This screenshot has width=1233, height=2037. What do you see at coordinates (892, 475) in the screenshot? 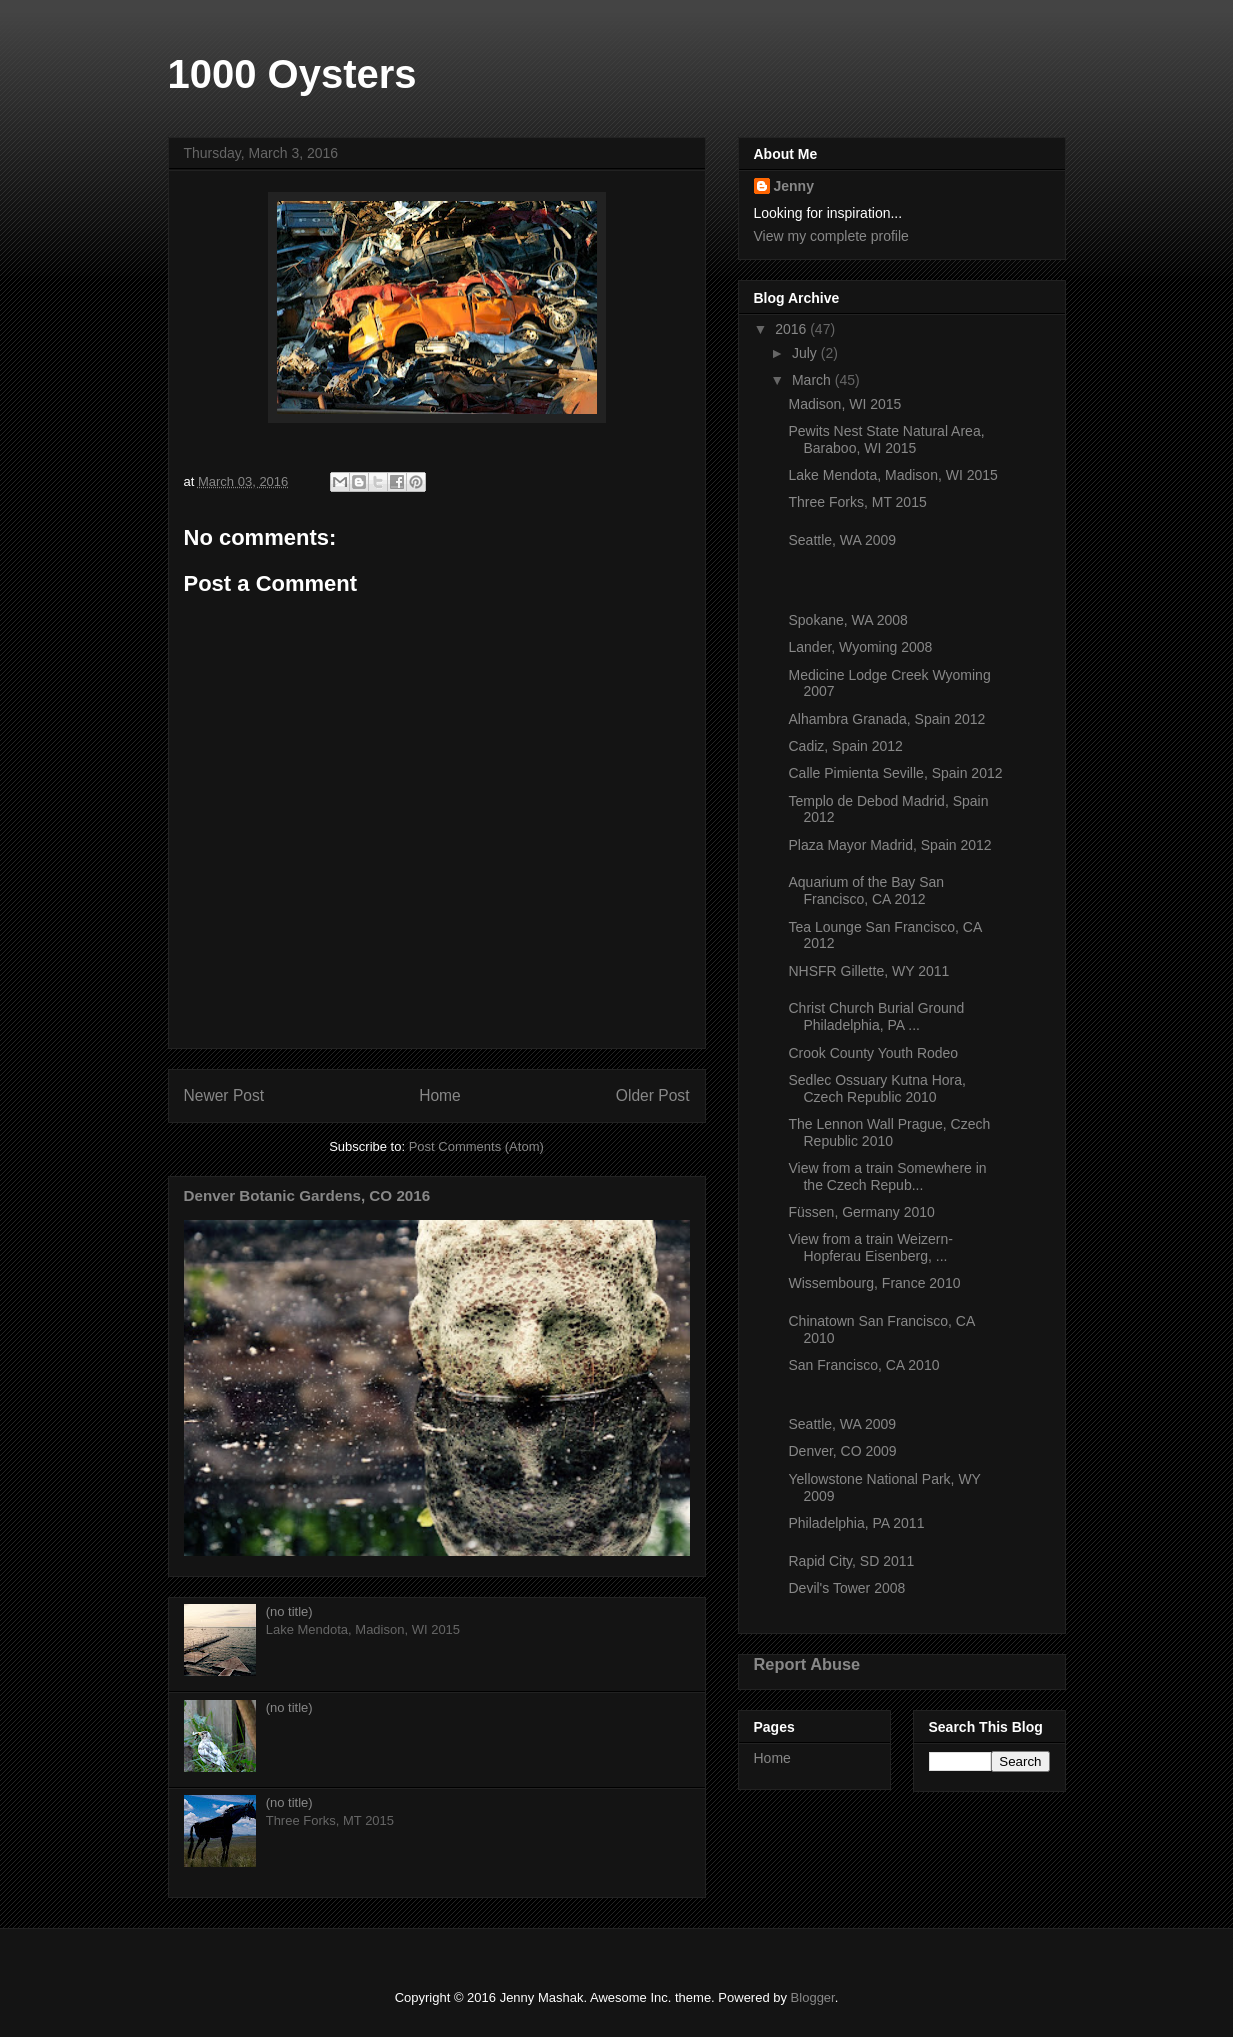
I see `Lake Mendota, Madison, WI 2015` at bounding box center [892, 475].